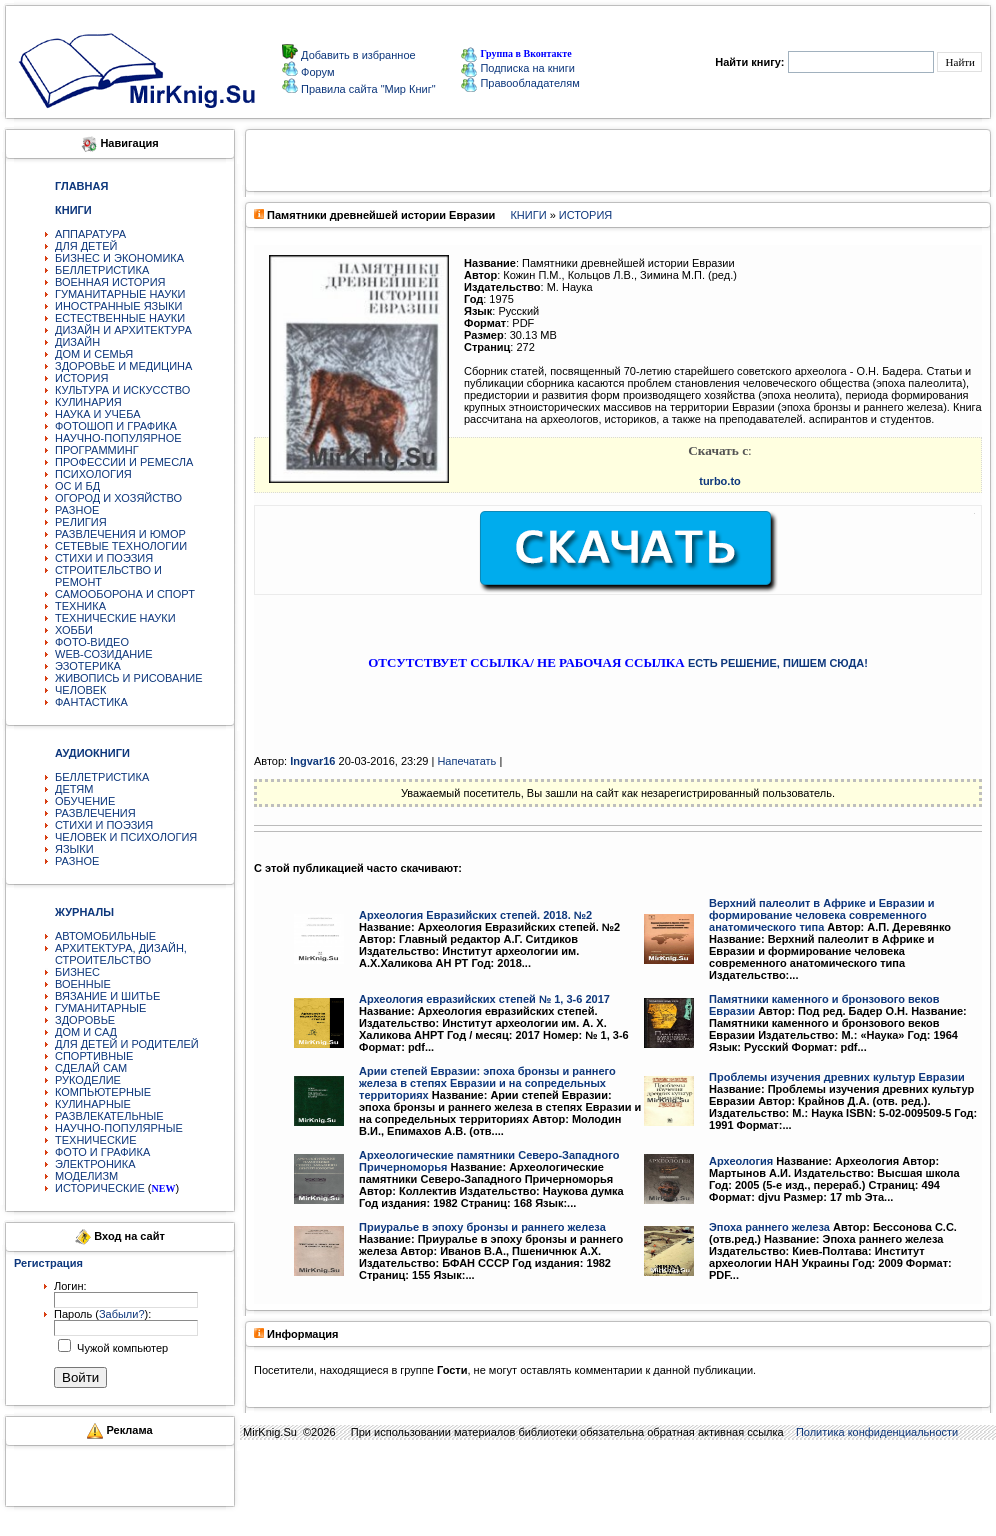 The height and width of the screenshot is (1536, 996). Describe the element at coordinates (127, 1044) in the screenshot. I see `ДЛЯ ДЕТЕЙ И РОДИТЕЛЕЙ` at that location.